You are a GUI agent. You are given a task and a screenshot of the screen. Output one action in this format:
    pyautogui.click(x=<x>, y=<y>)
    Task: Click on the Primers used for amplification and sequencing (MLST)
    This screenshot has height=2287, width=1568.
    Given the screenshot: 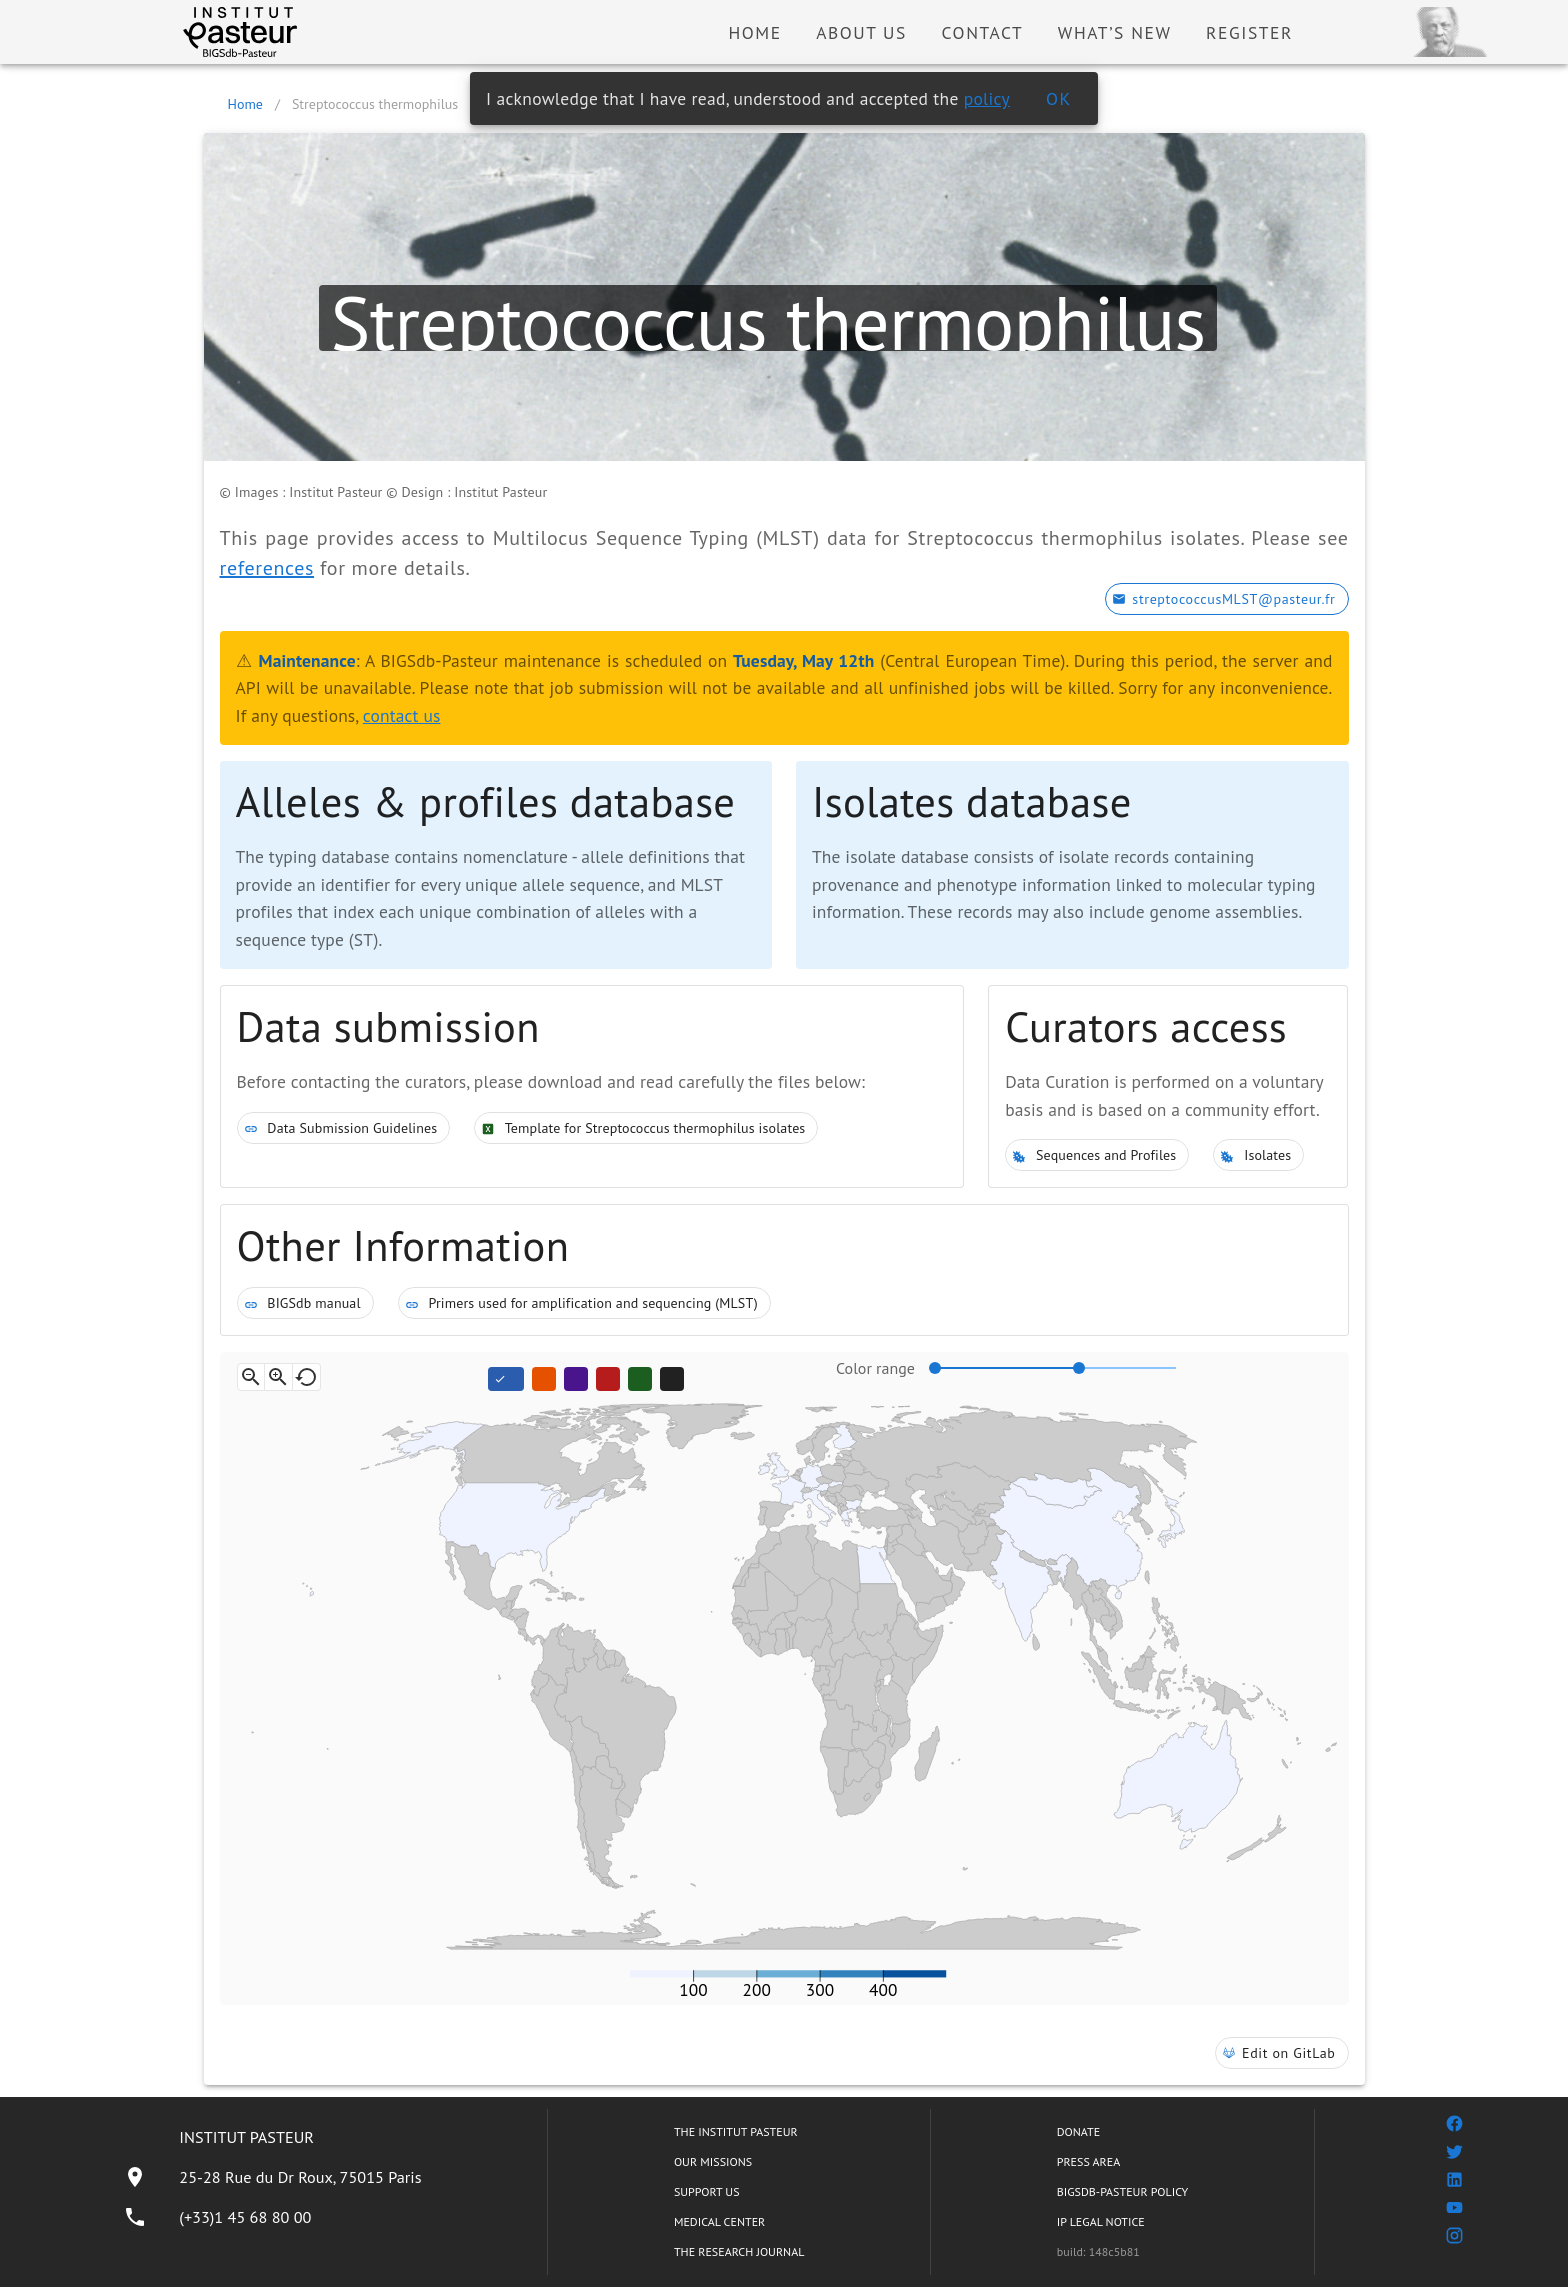 What is the action you would take?
    pyautogui.click(x=584, y=1303)
    